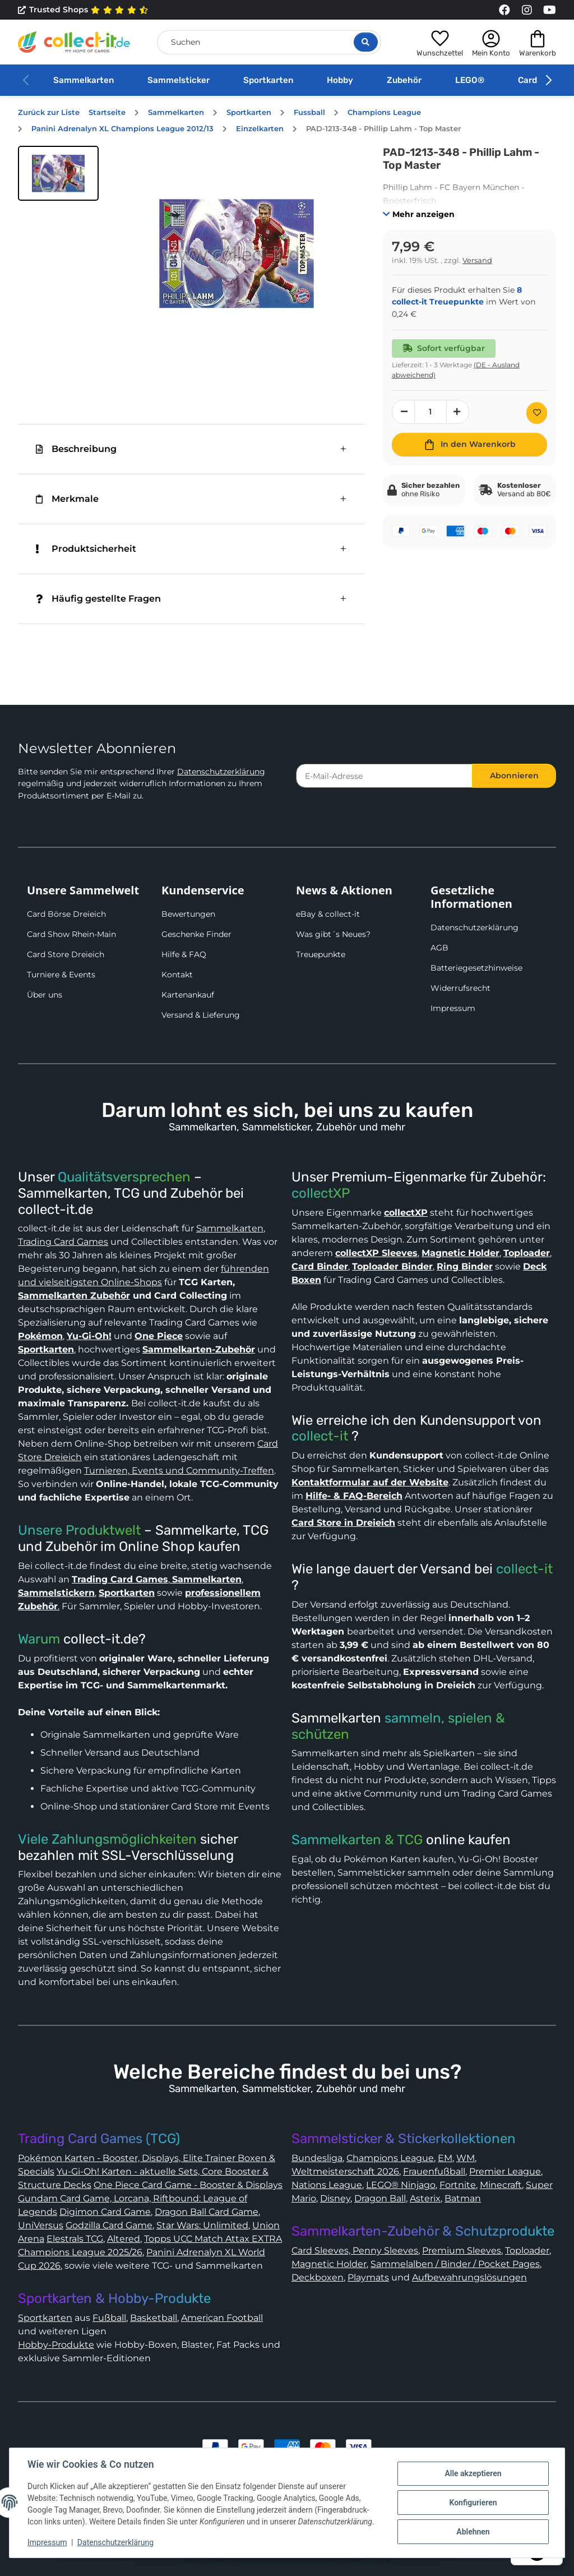 The width and height of the screenshot is (574, 2576). Describe the element at coordinates (75, 2238) in the screenshot. I see `Elestrals TCG` at that location.